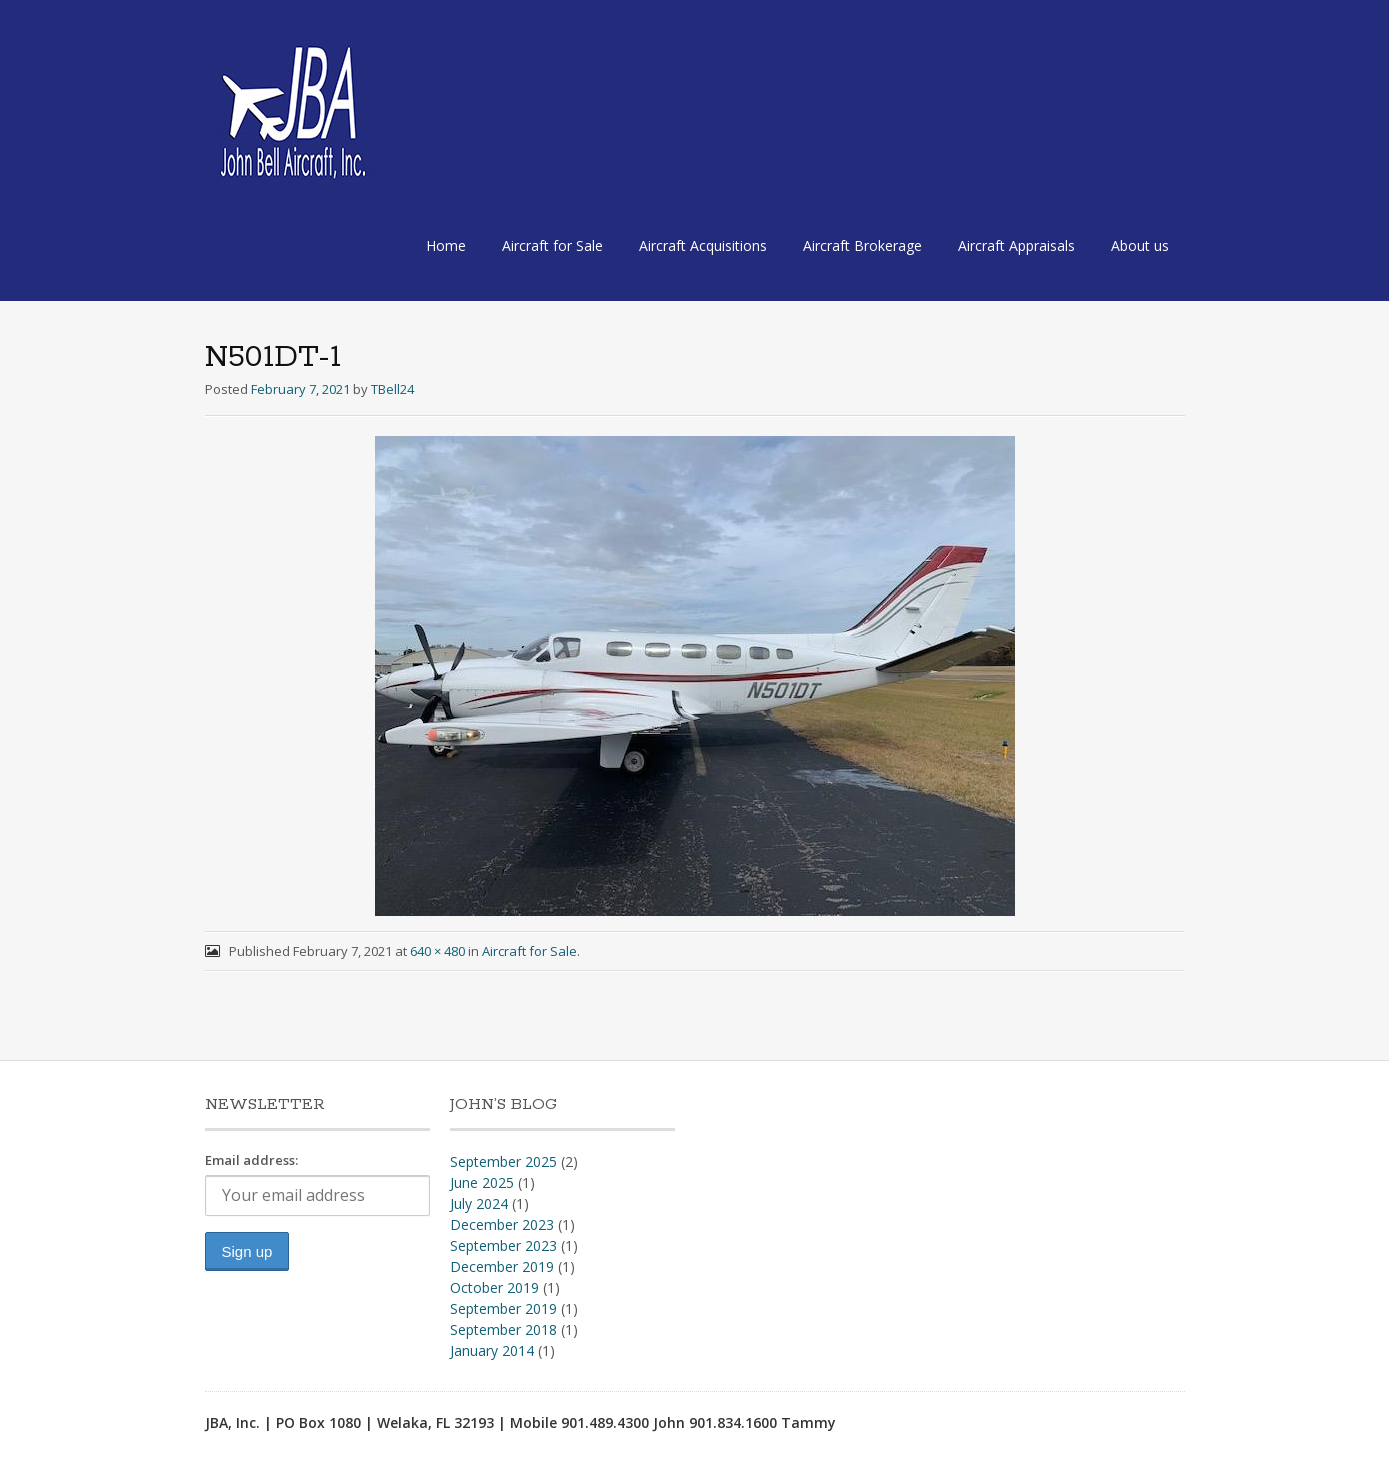  Describe the element at coordinates (703, 245) in the screenshot. I see `Aircraft Acquisitions` at that location.